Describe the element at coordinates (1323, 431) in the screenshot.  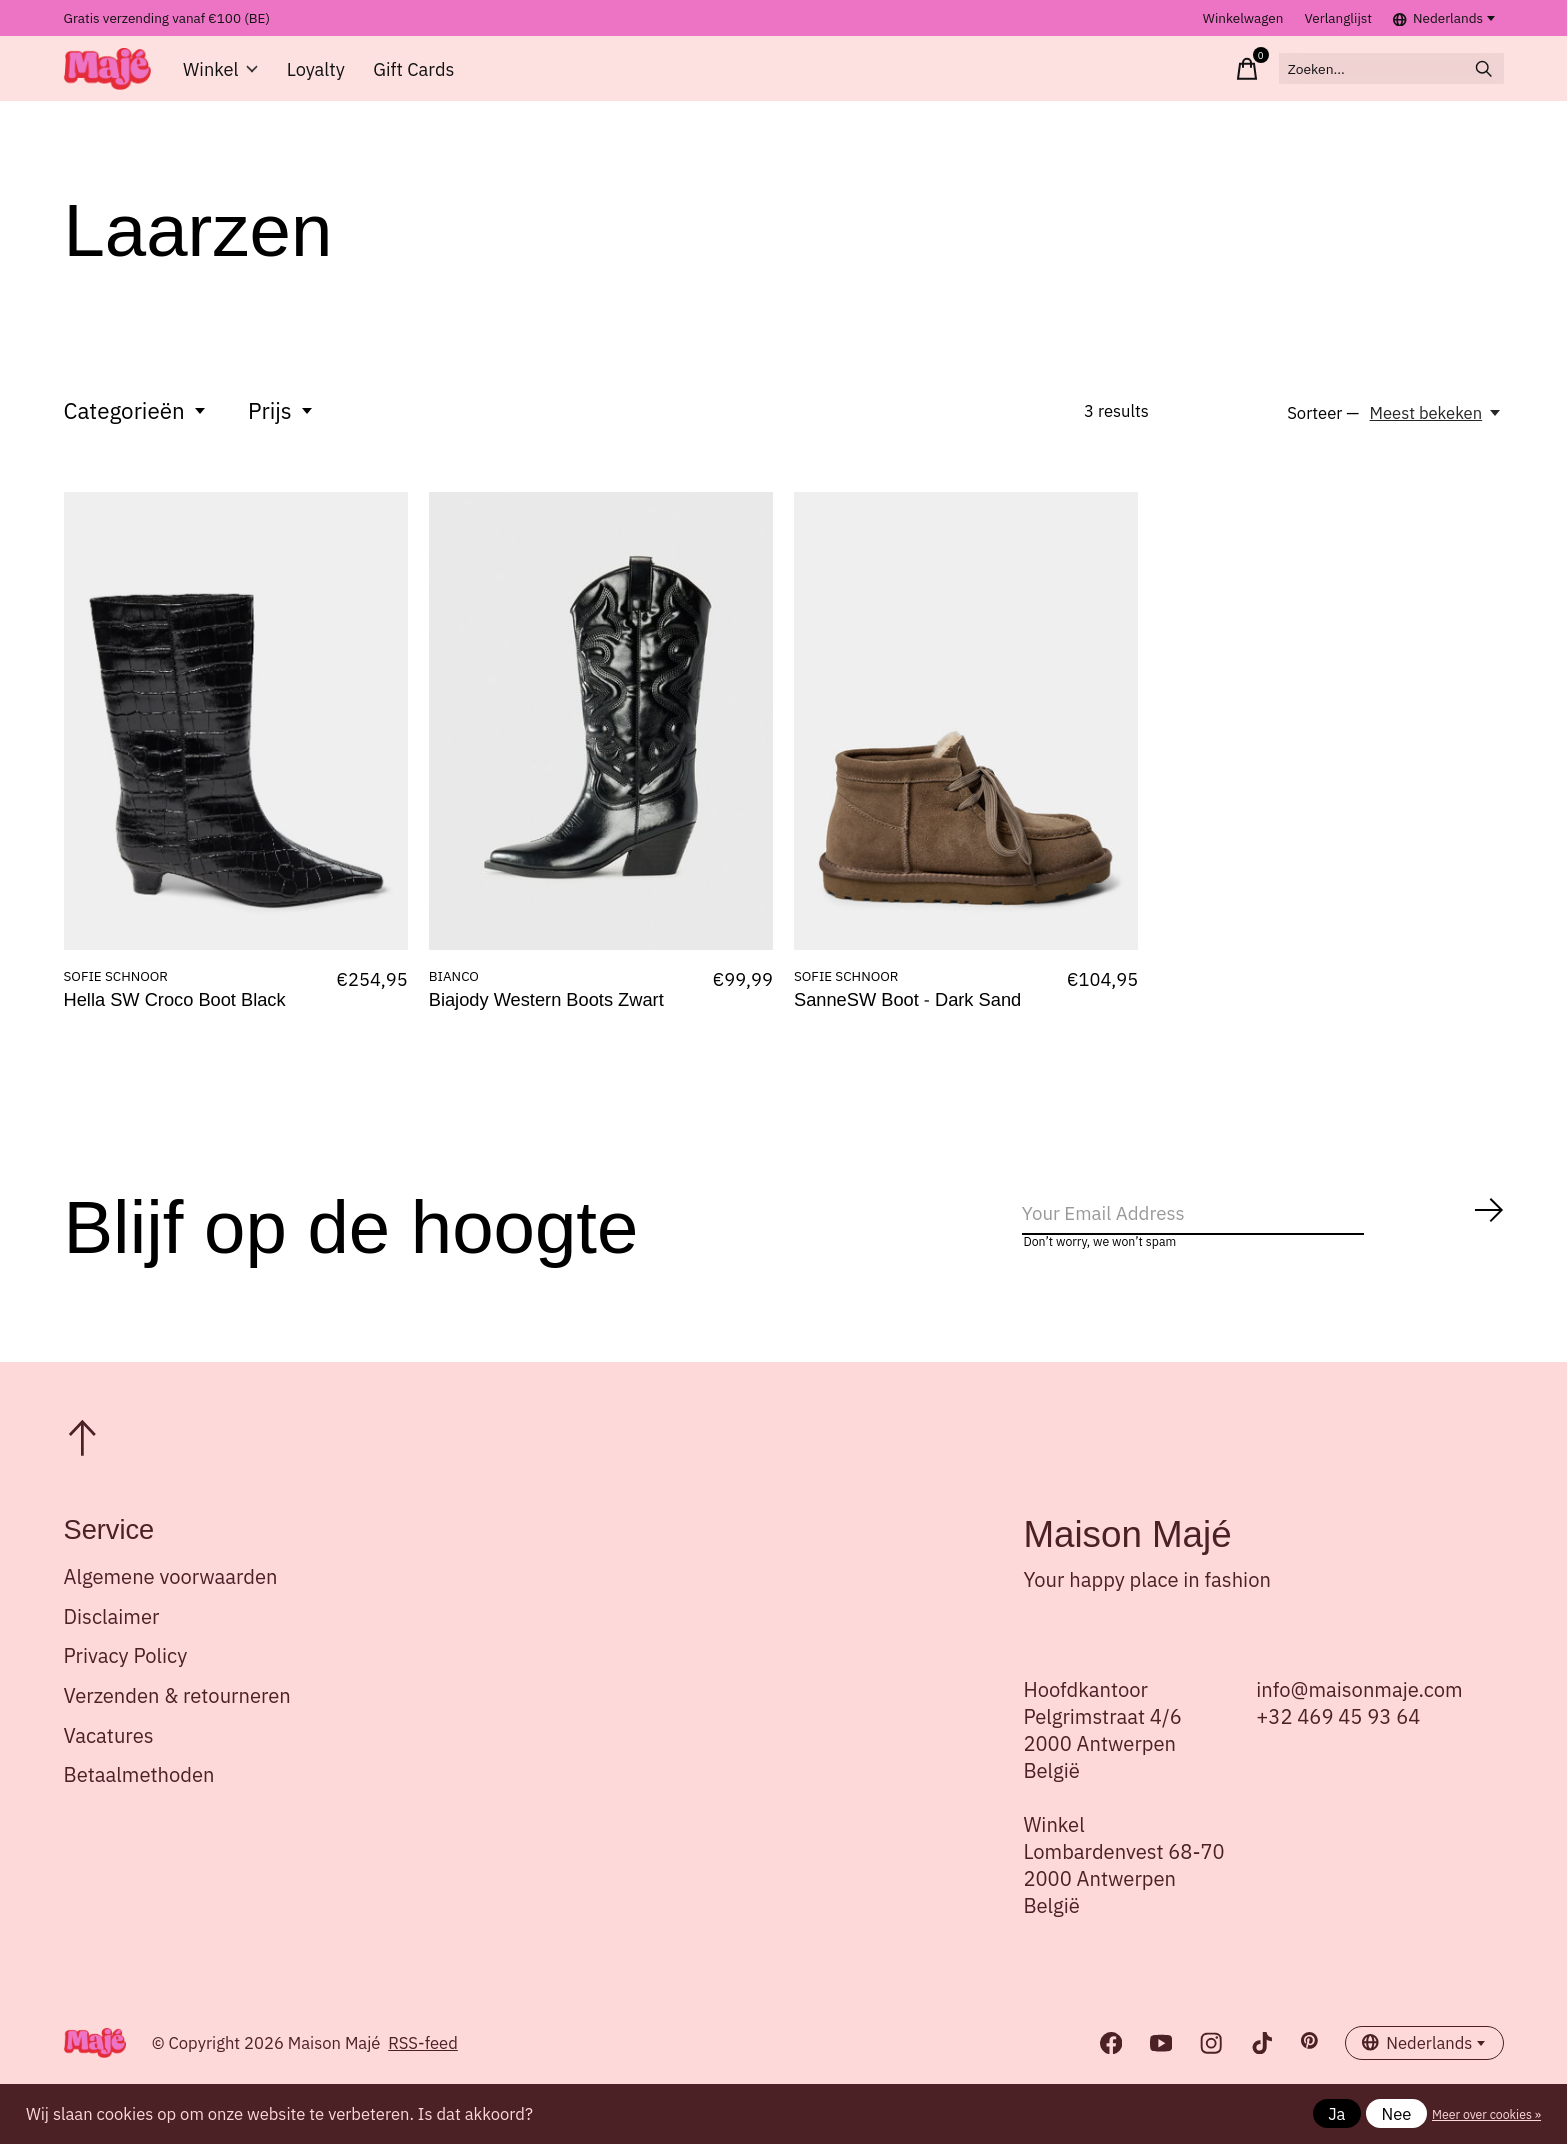
I see `Sorteer —` at that location.